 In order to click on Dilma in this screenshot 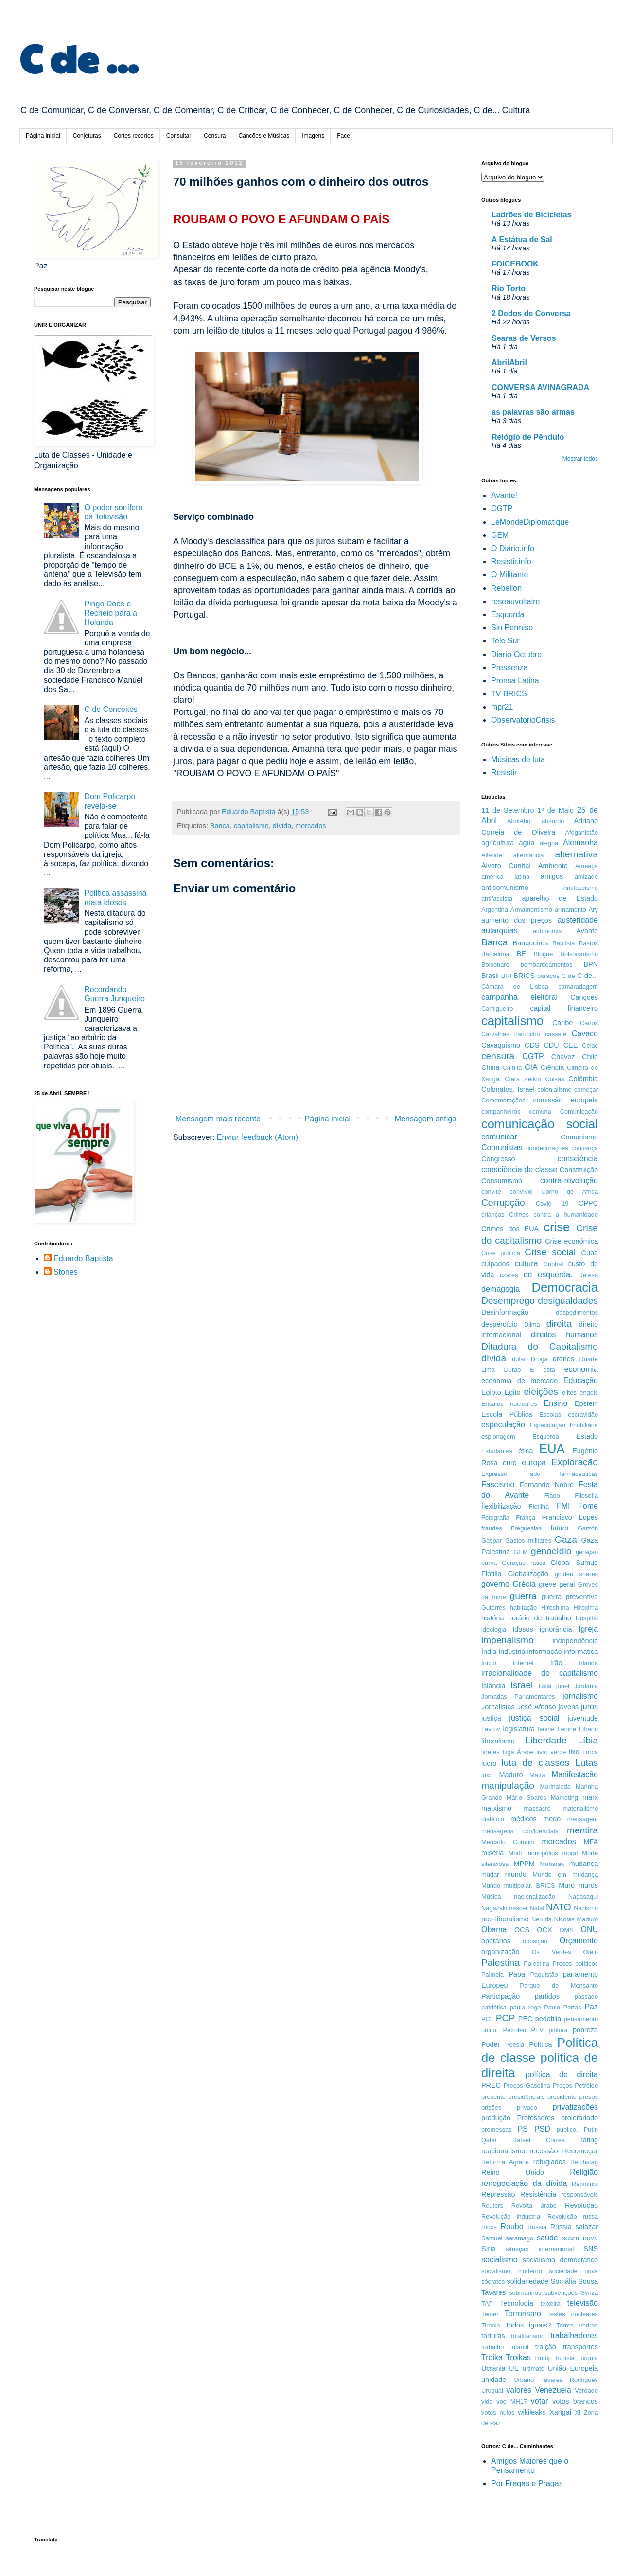, I will do `click(532, 1324)`.